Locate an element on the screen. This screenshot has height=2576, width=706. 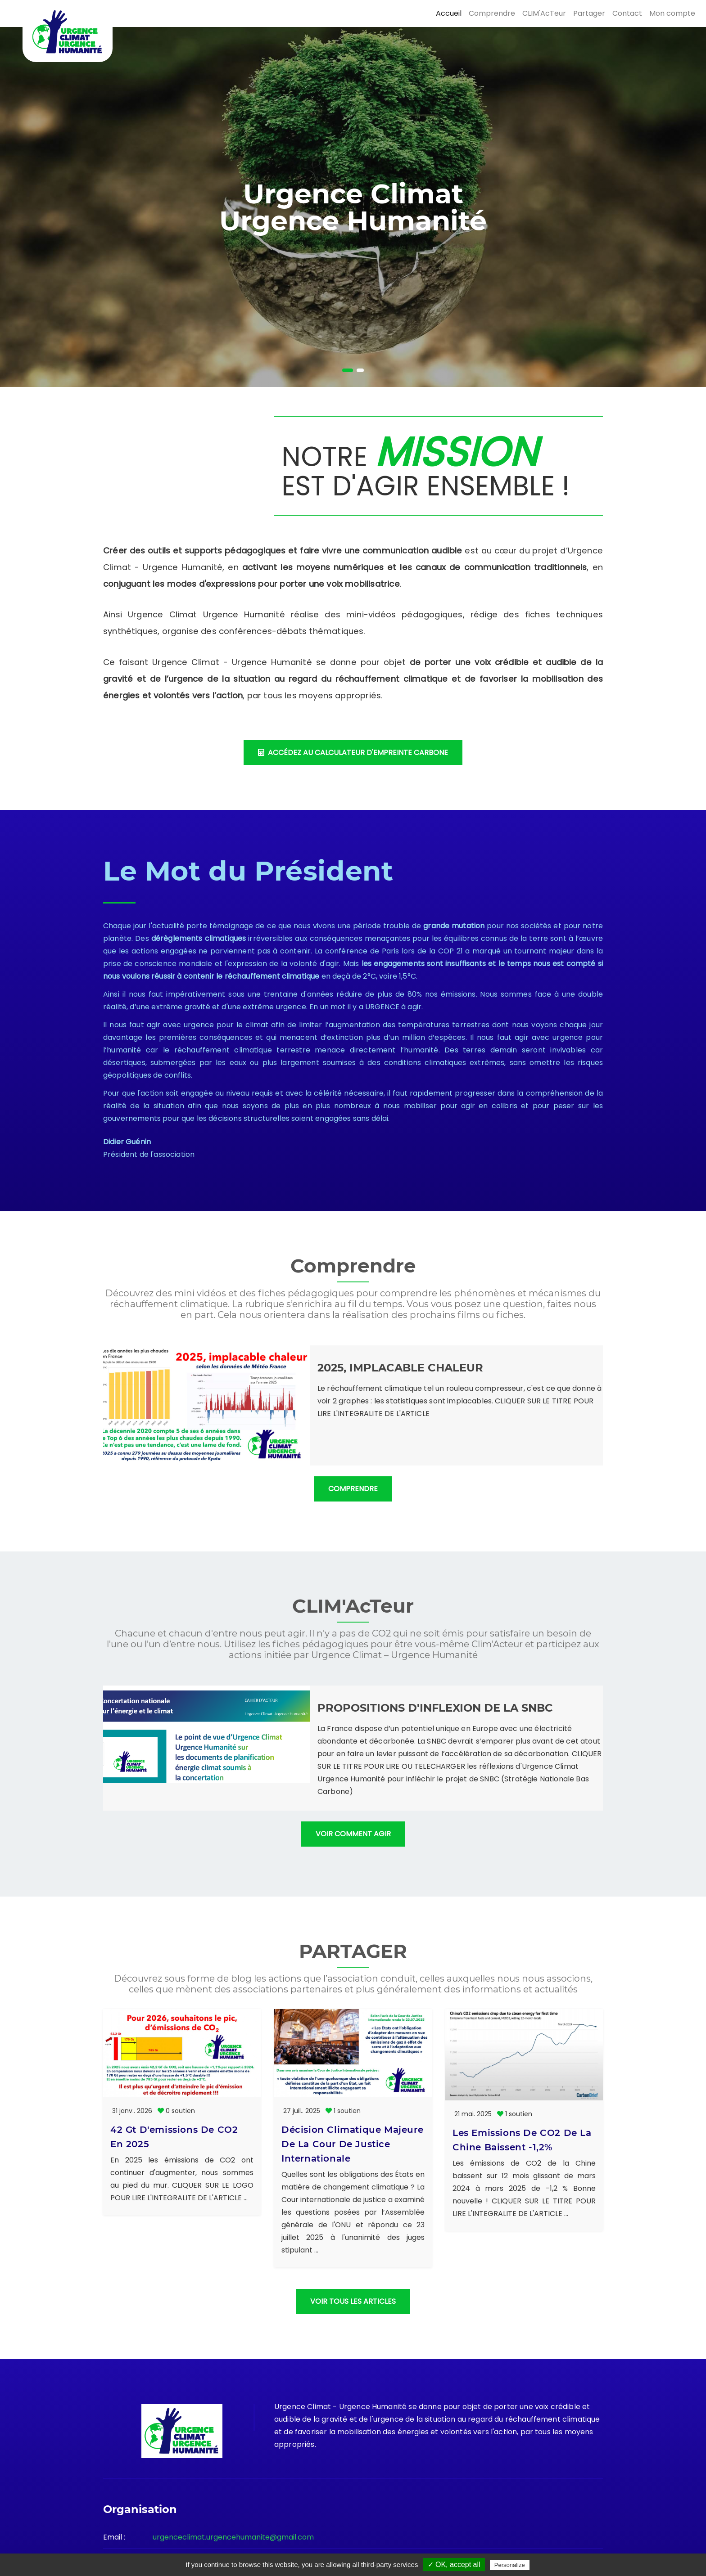
urgenceclimat.urgencehumanite@gmail.com is located at coordinates (233, 2485).